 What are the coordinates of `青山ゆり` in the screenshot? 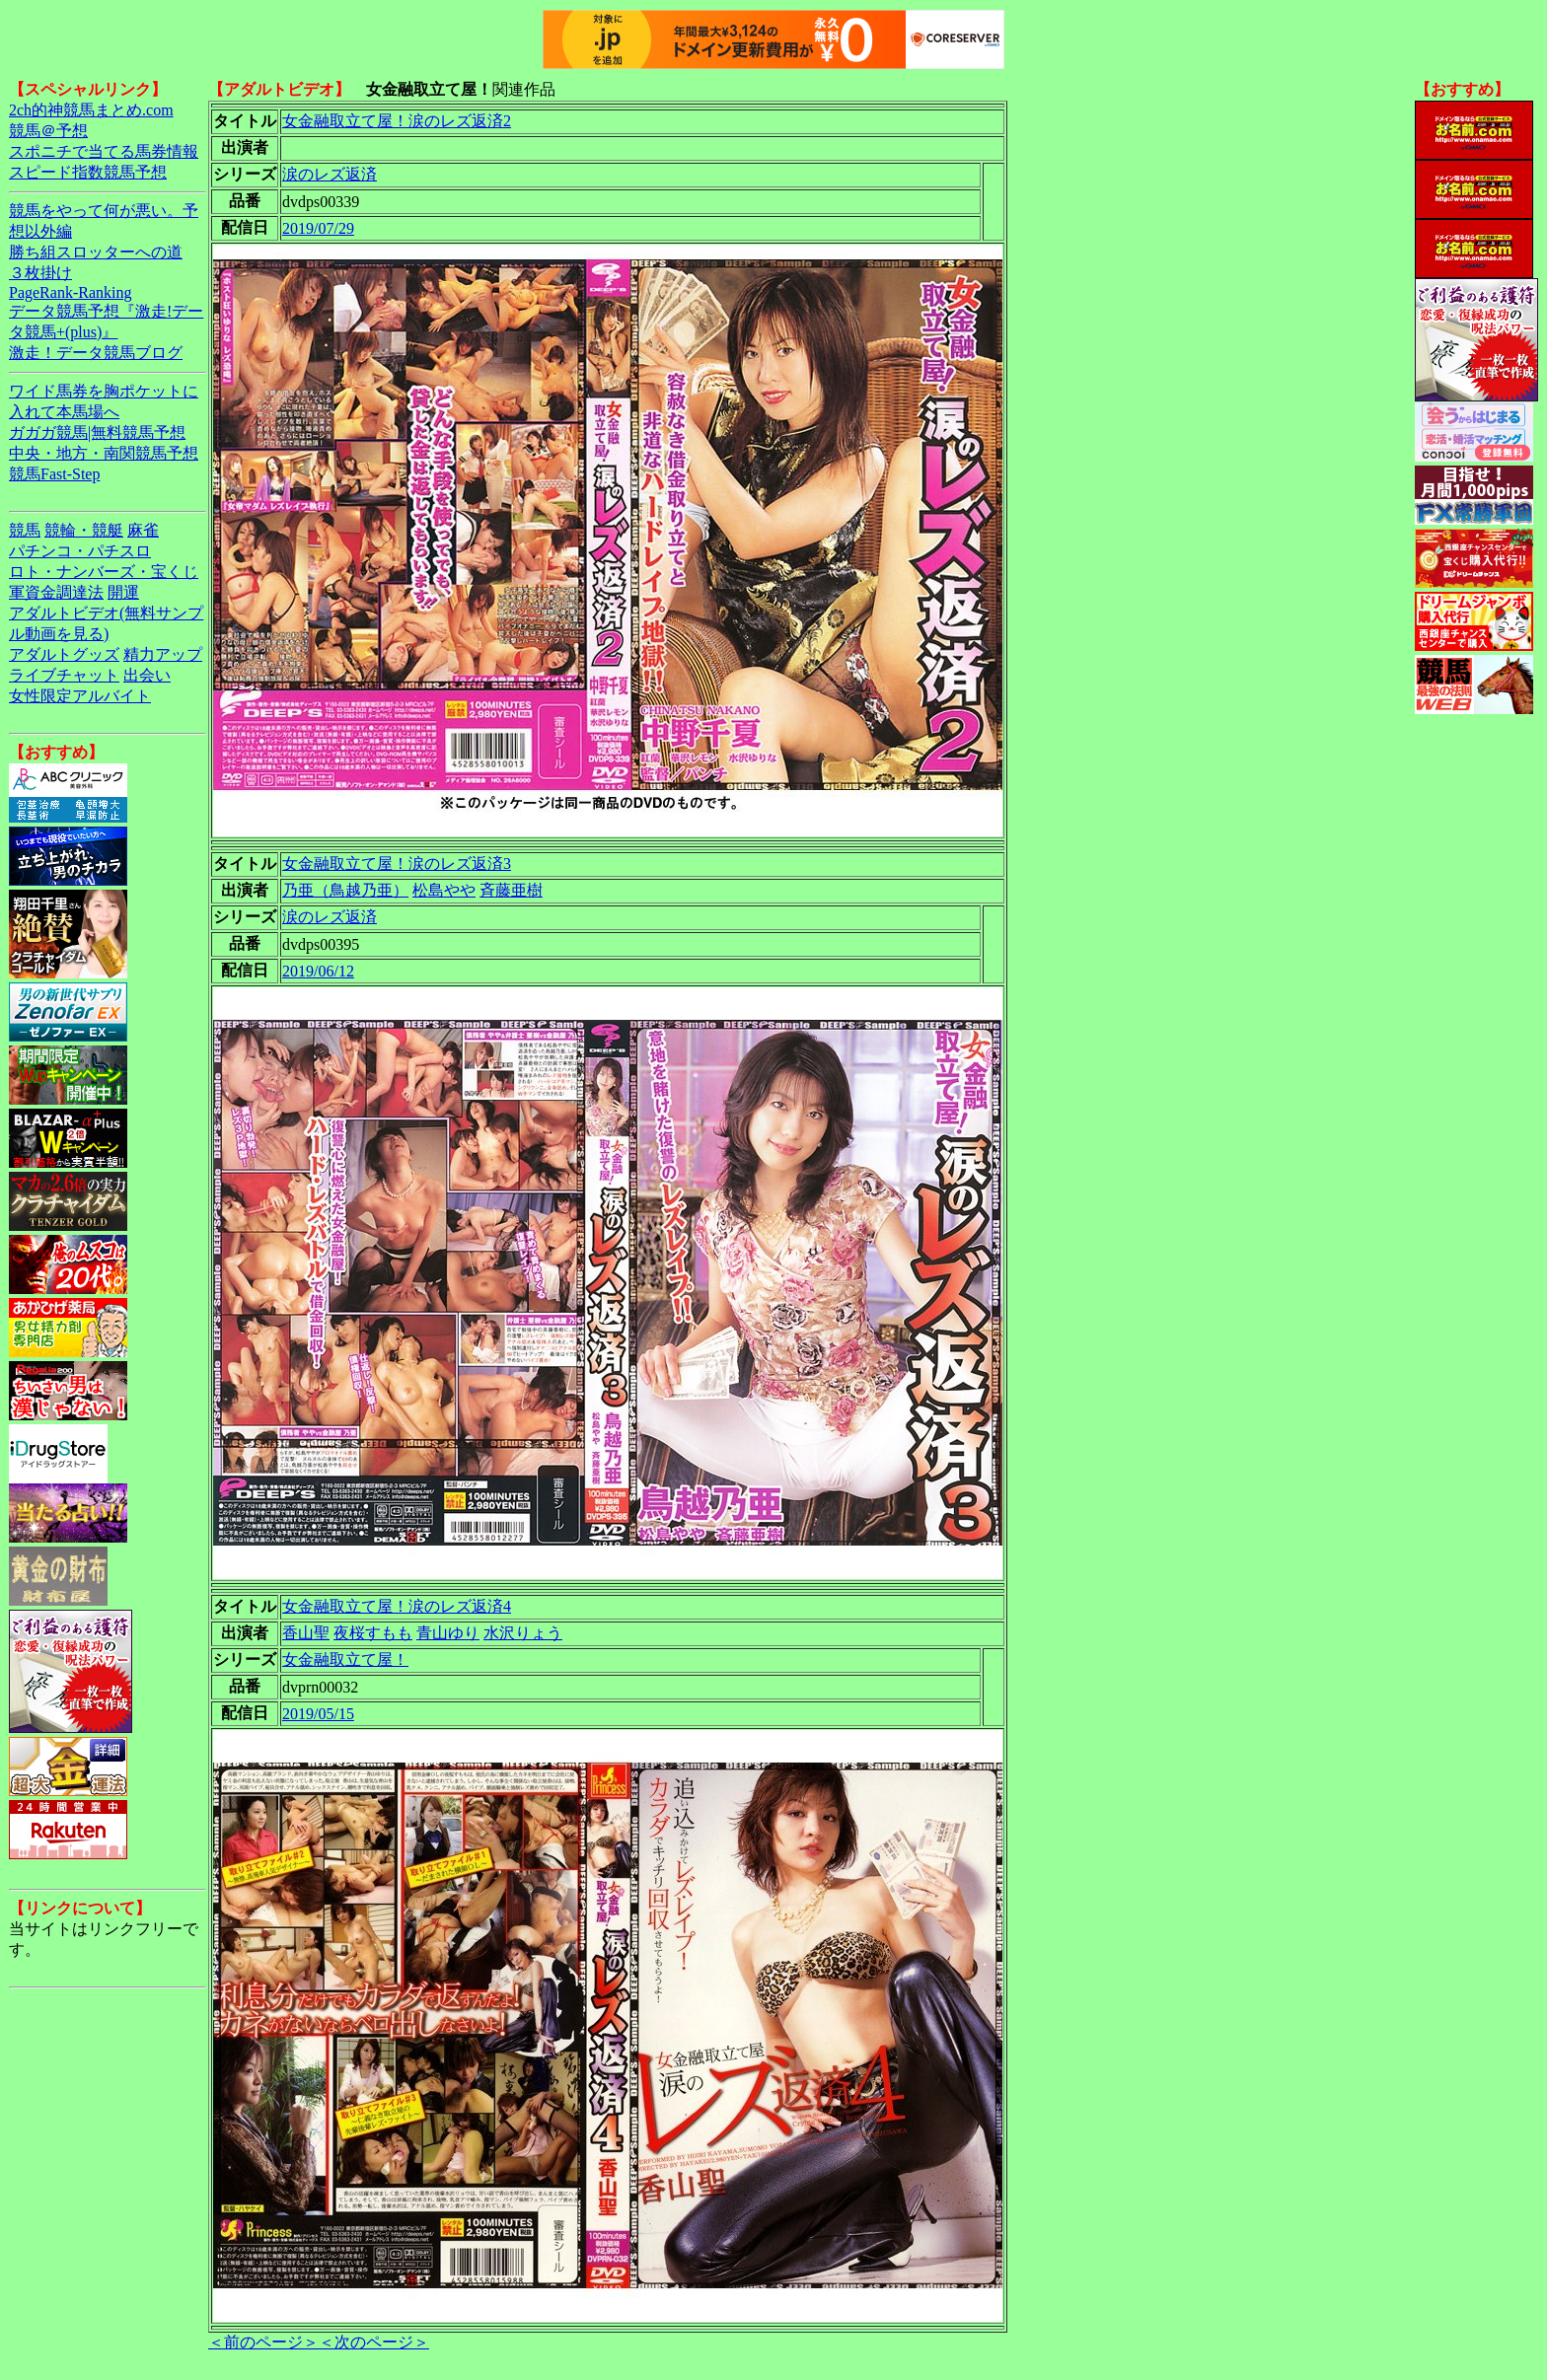 It's located at (447, 1632).